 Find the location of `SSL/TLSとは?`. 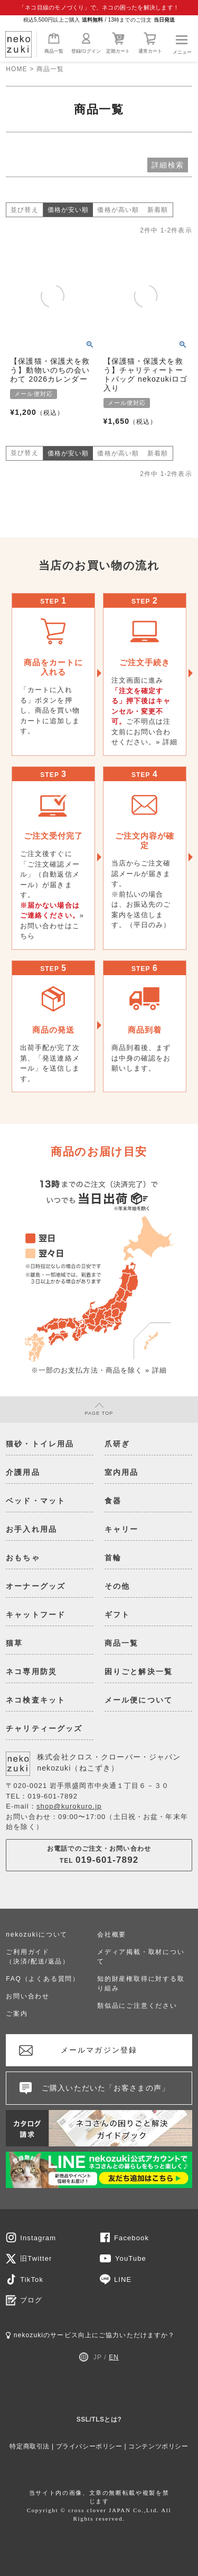

SSL/TLSとは? is located at coordinates (99, 2419).